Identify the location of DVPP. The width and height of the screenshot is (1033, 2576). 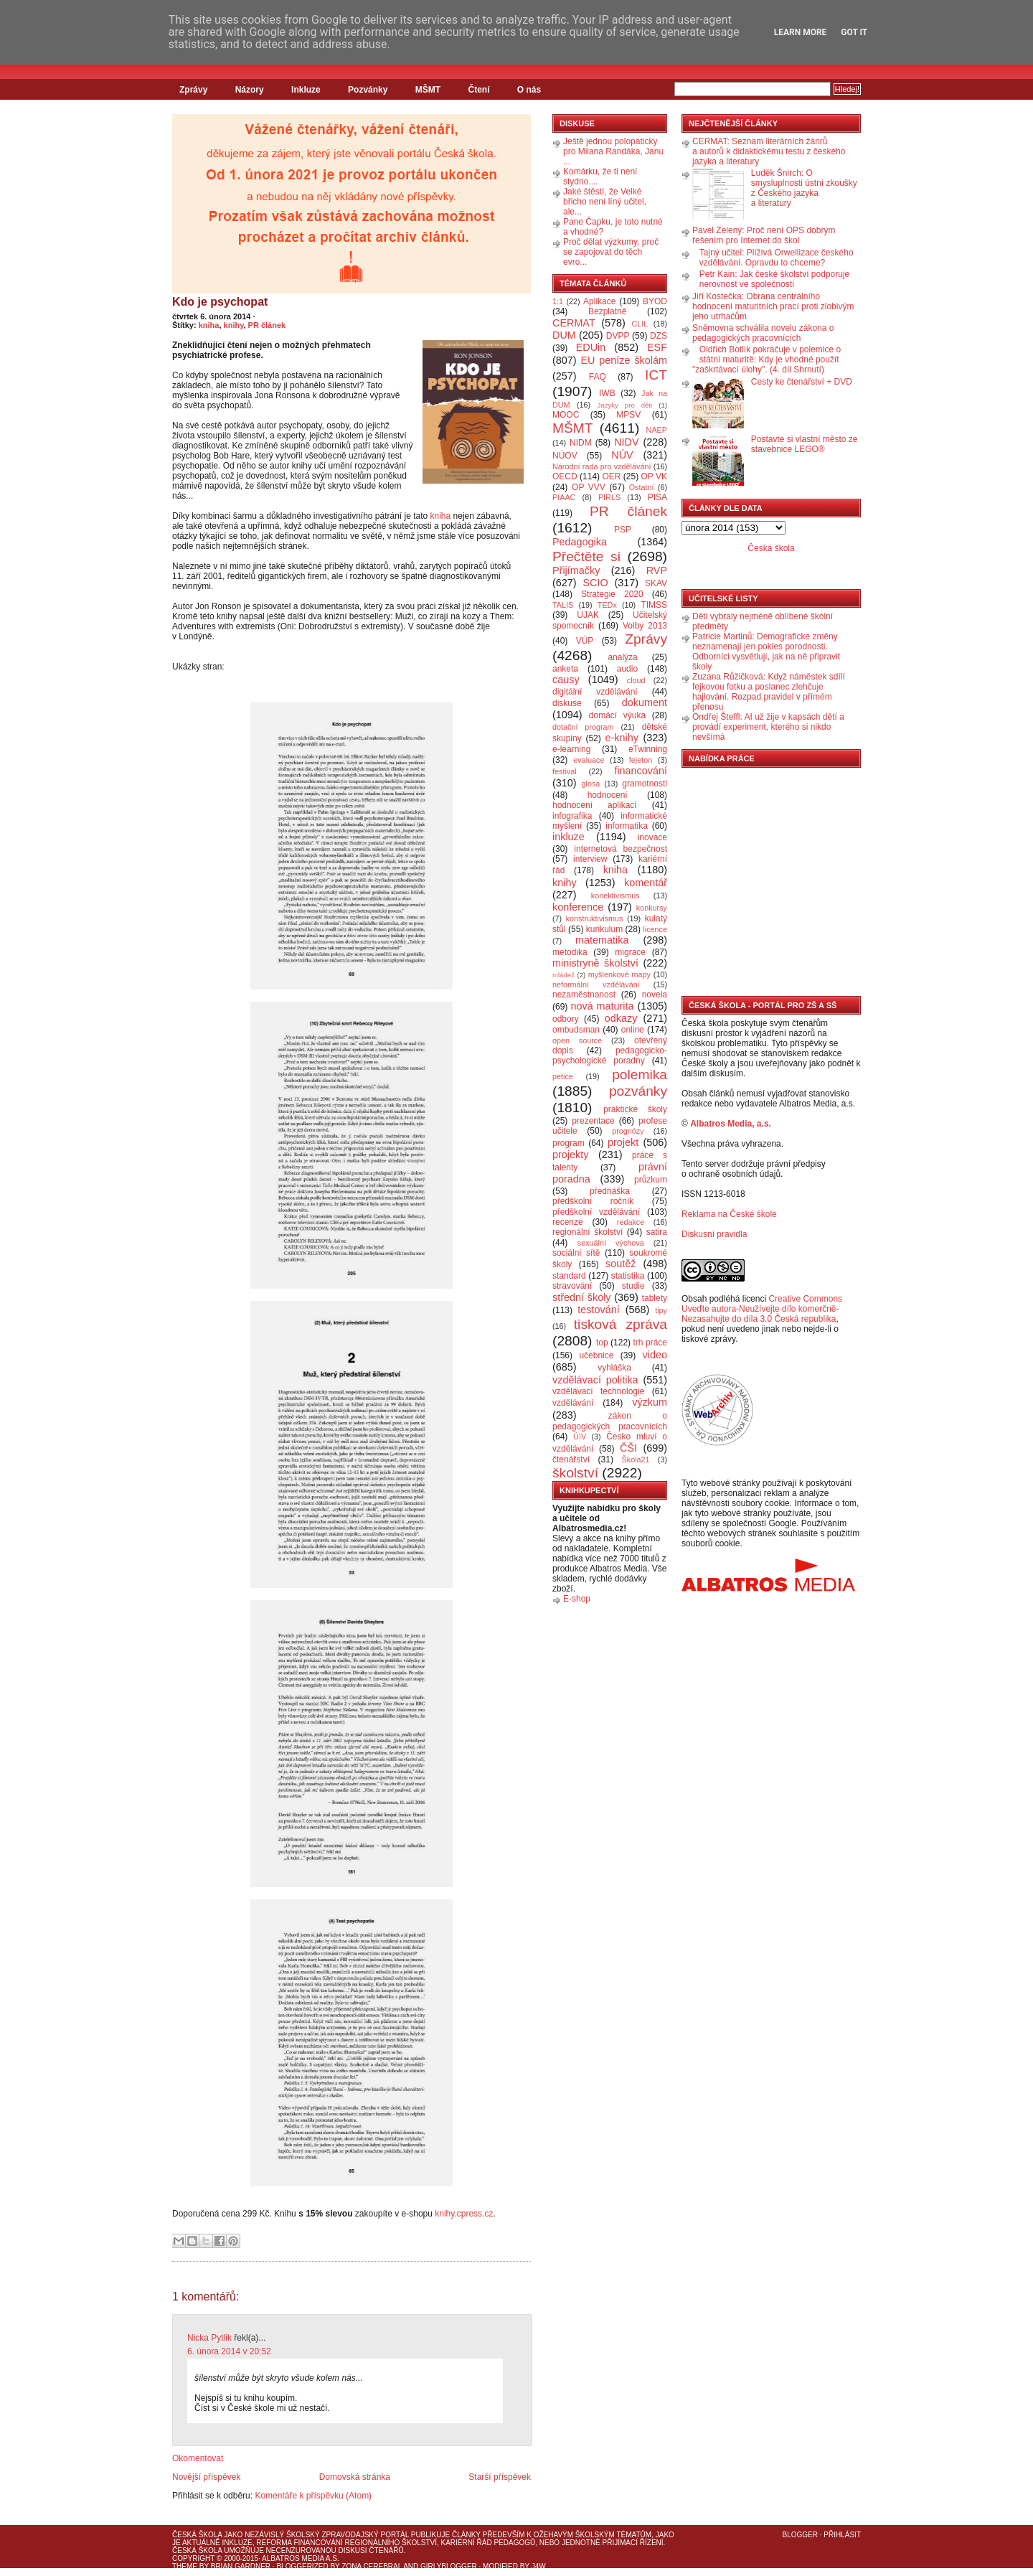
(618, 336).